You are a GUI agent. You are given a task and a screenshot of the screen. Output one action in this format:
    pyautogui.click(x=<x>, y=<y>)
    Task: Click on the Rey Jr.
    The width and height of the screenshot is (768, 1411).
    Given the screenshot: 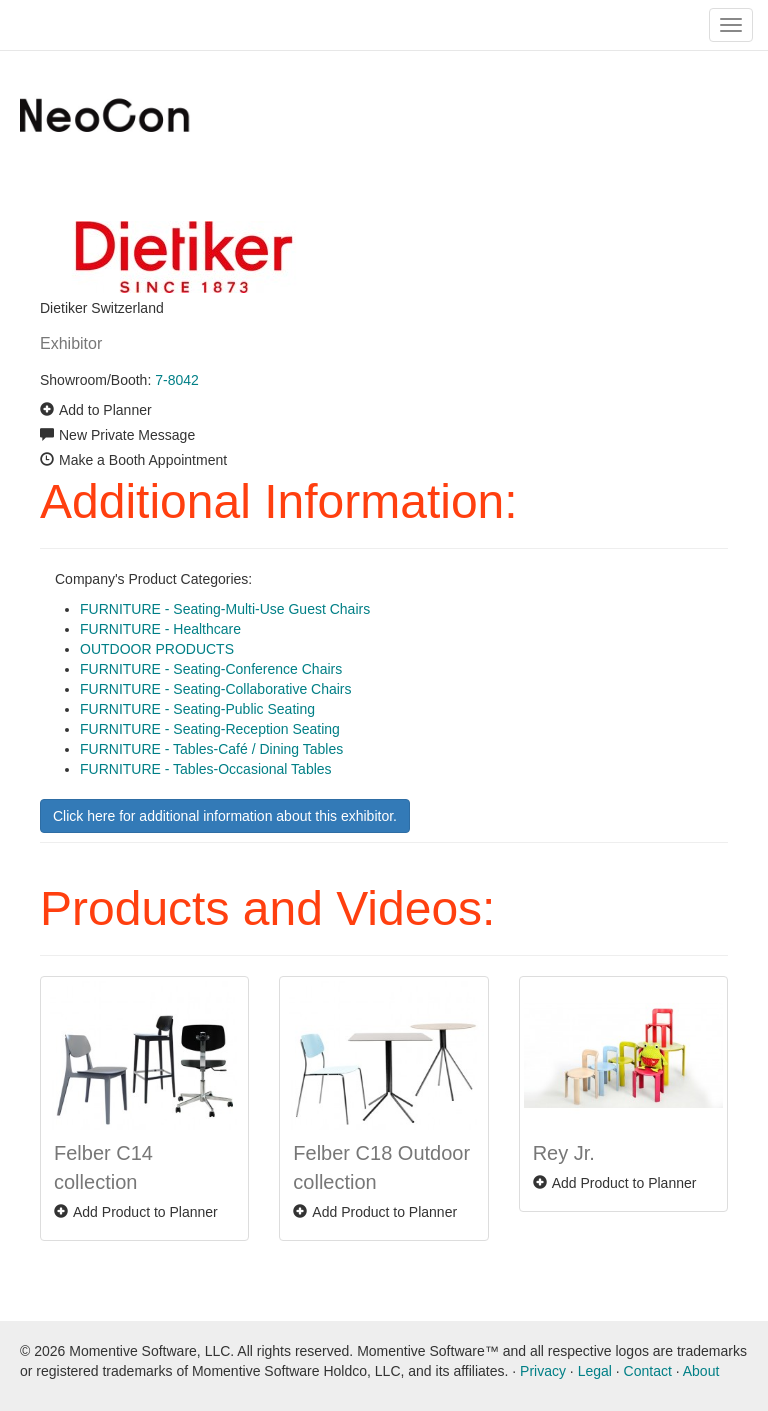 What is the action you would take?
    pyautogui.click(x=564, y=1153)
    